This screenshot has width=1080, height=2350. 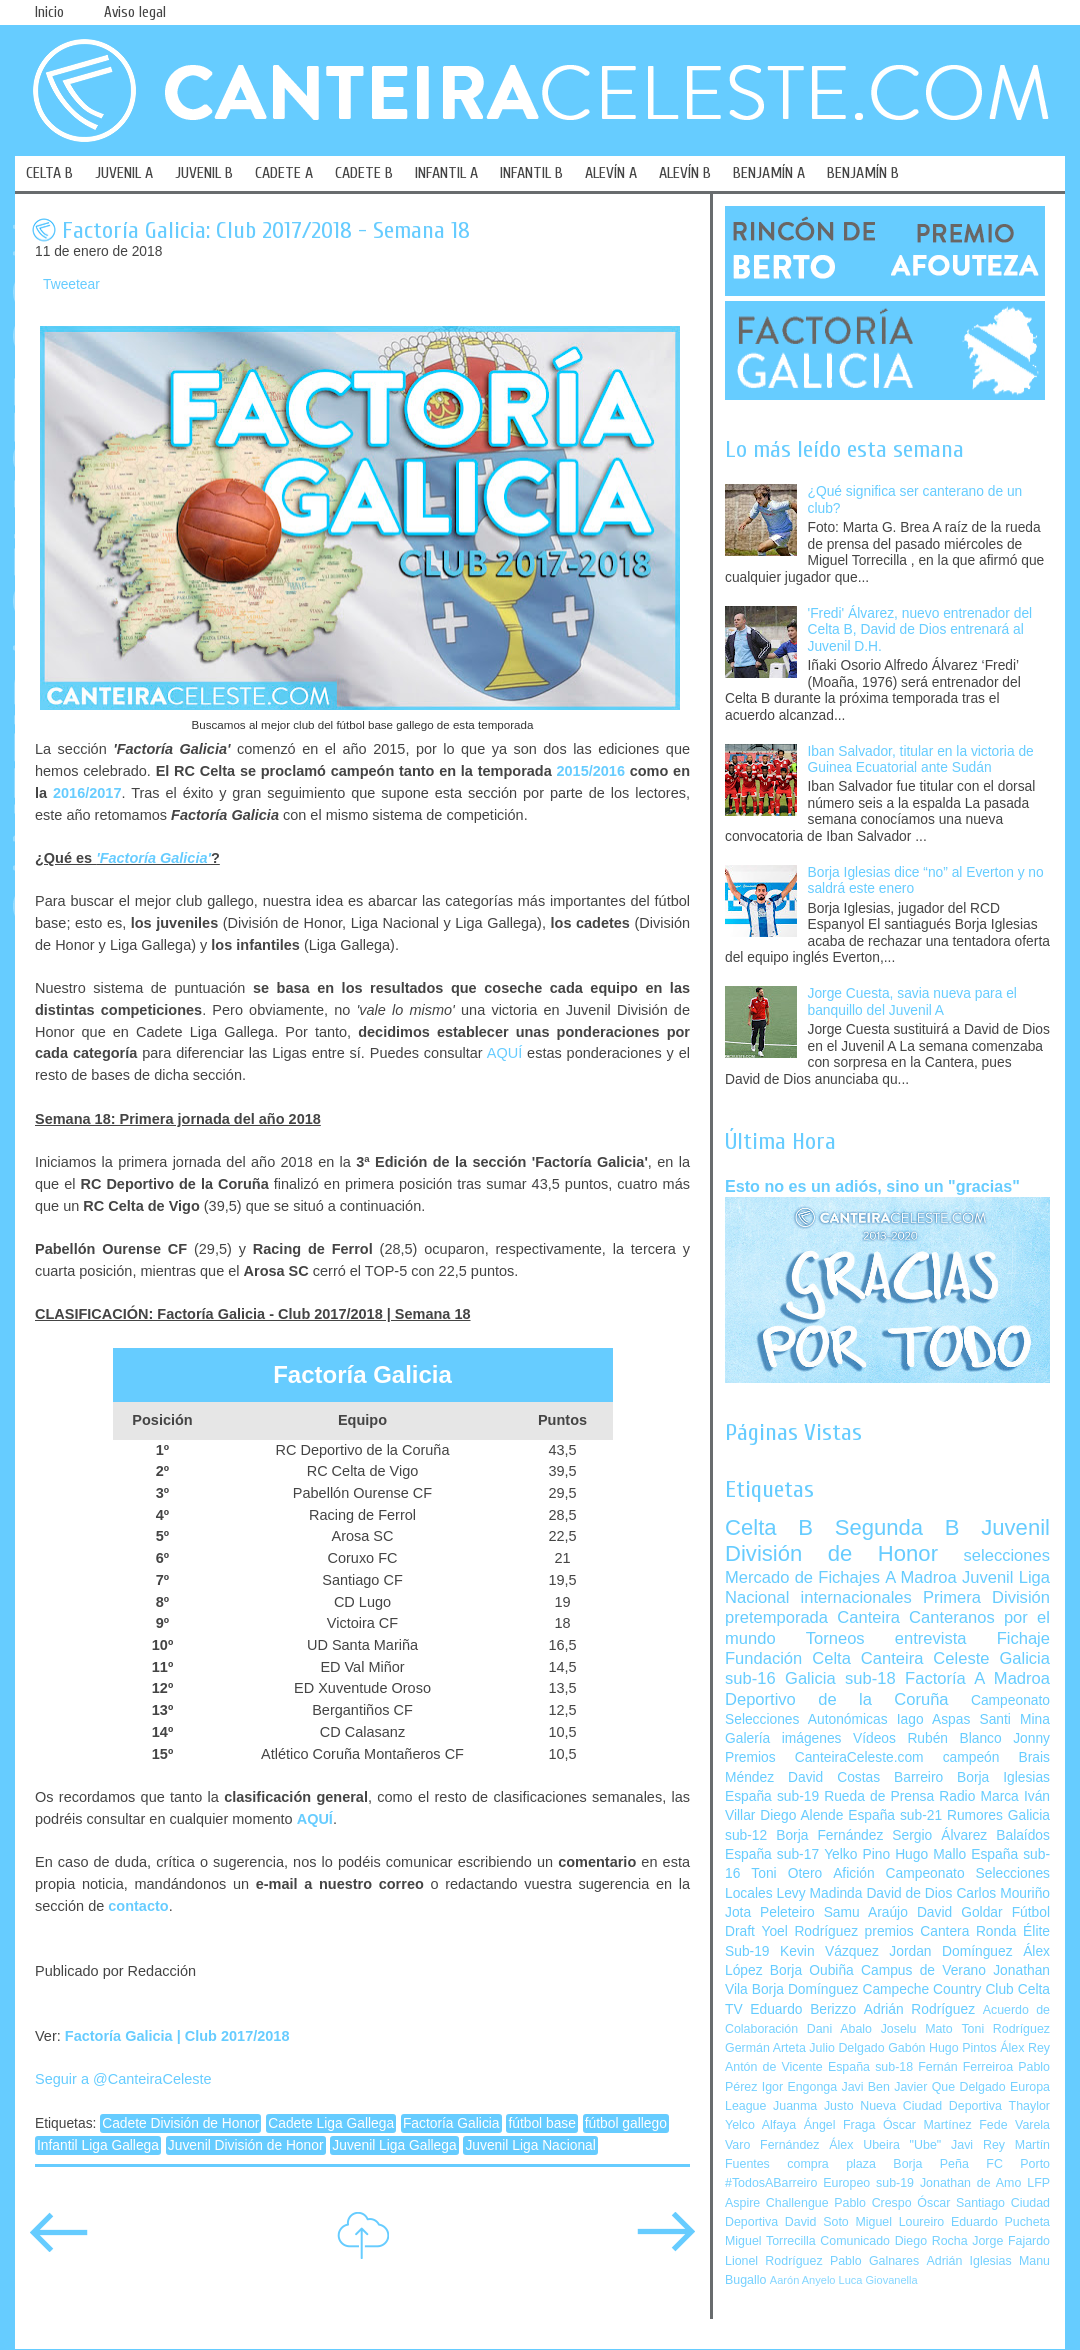 I want to click on Fernán Ferreiroa, so click(x=965, y=2067).